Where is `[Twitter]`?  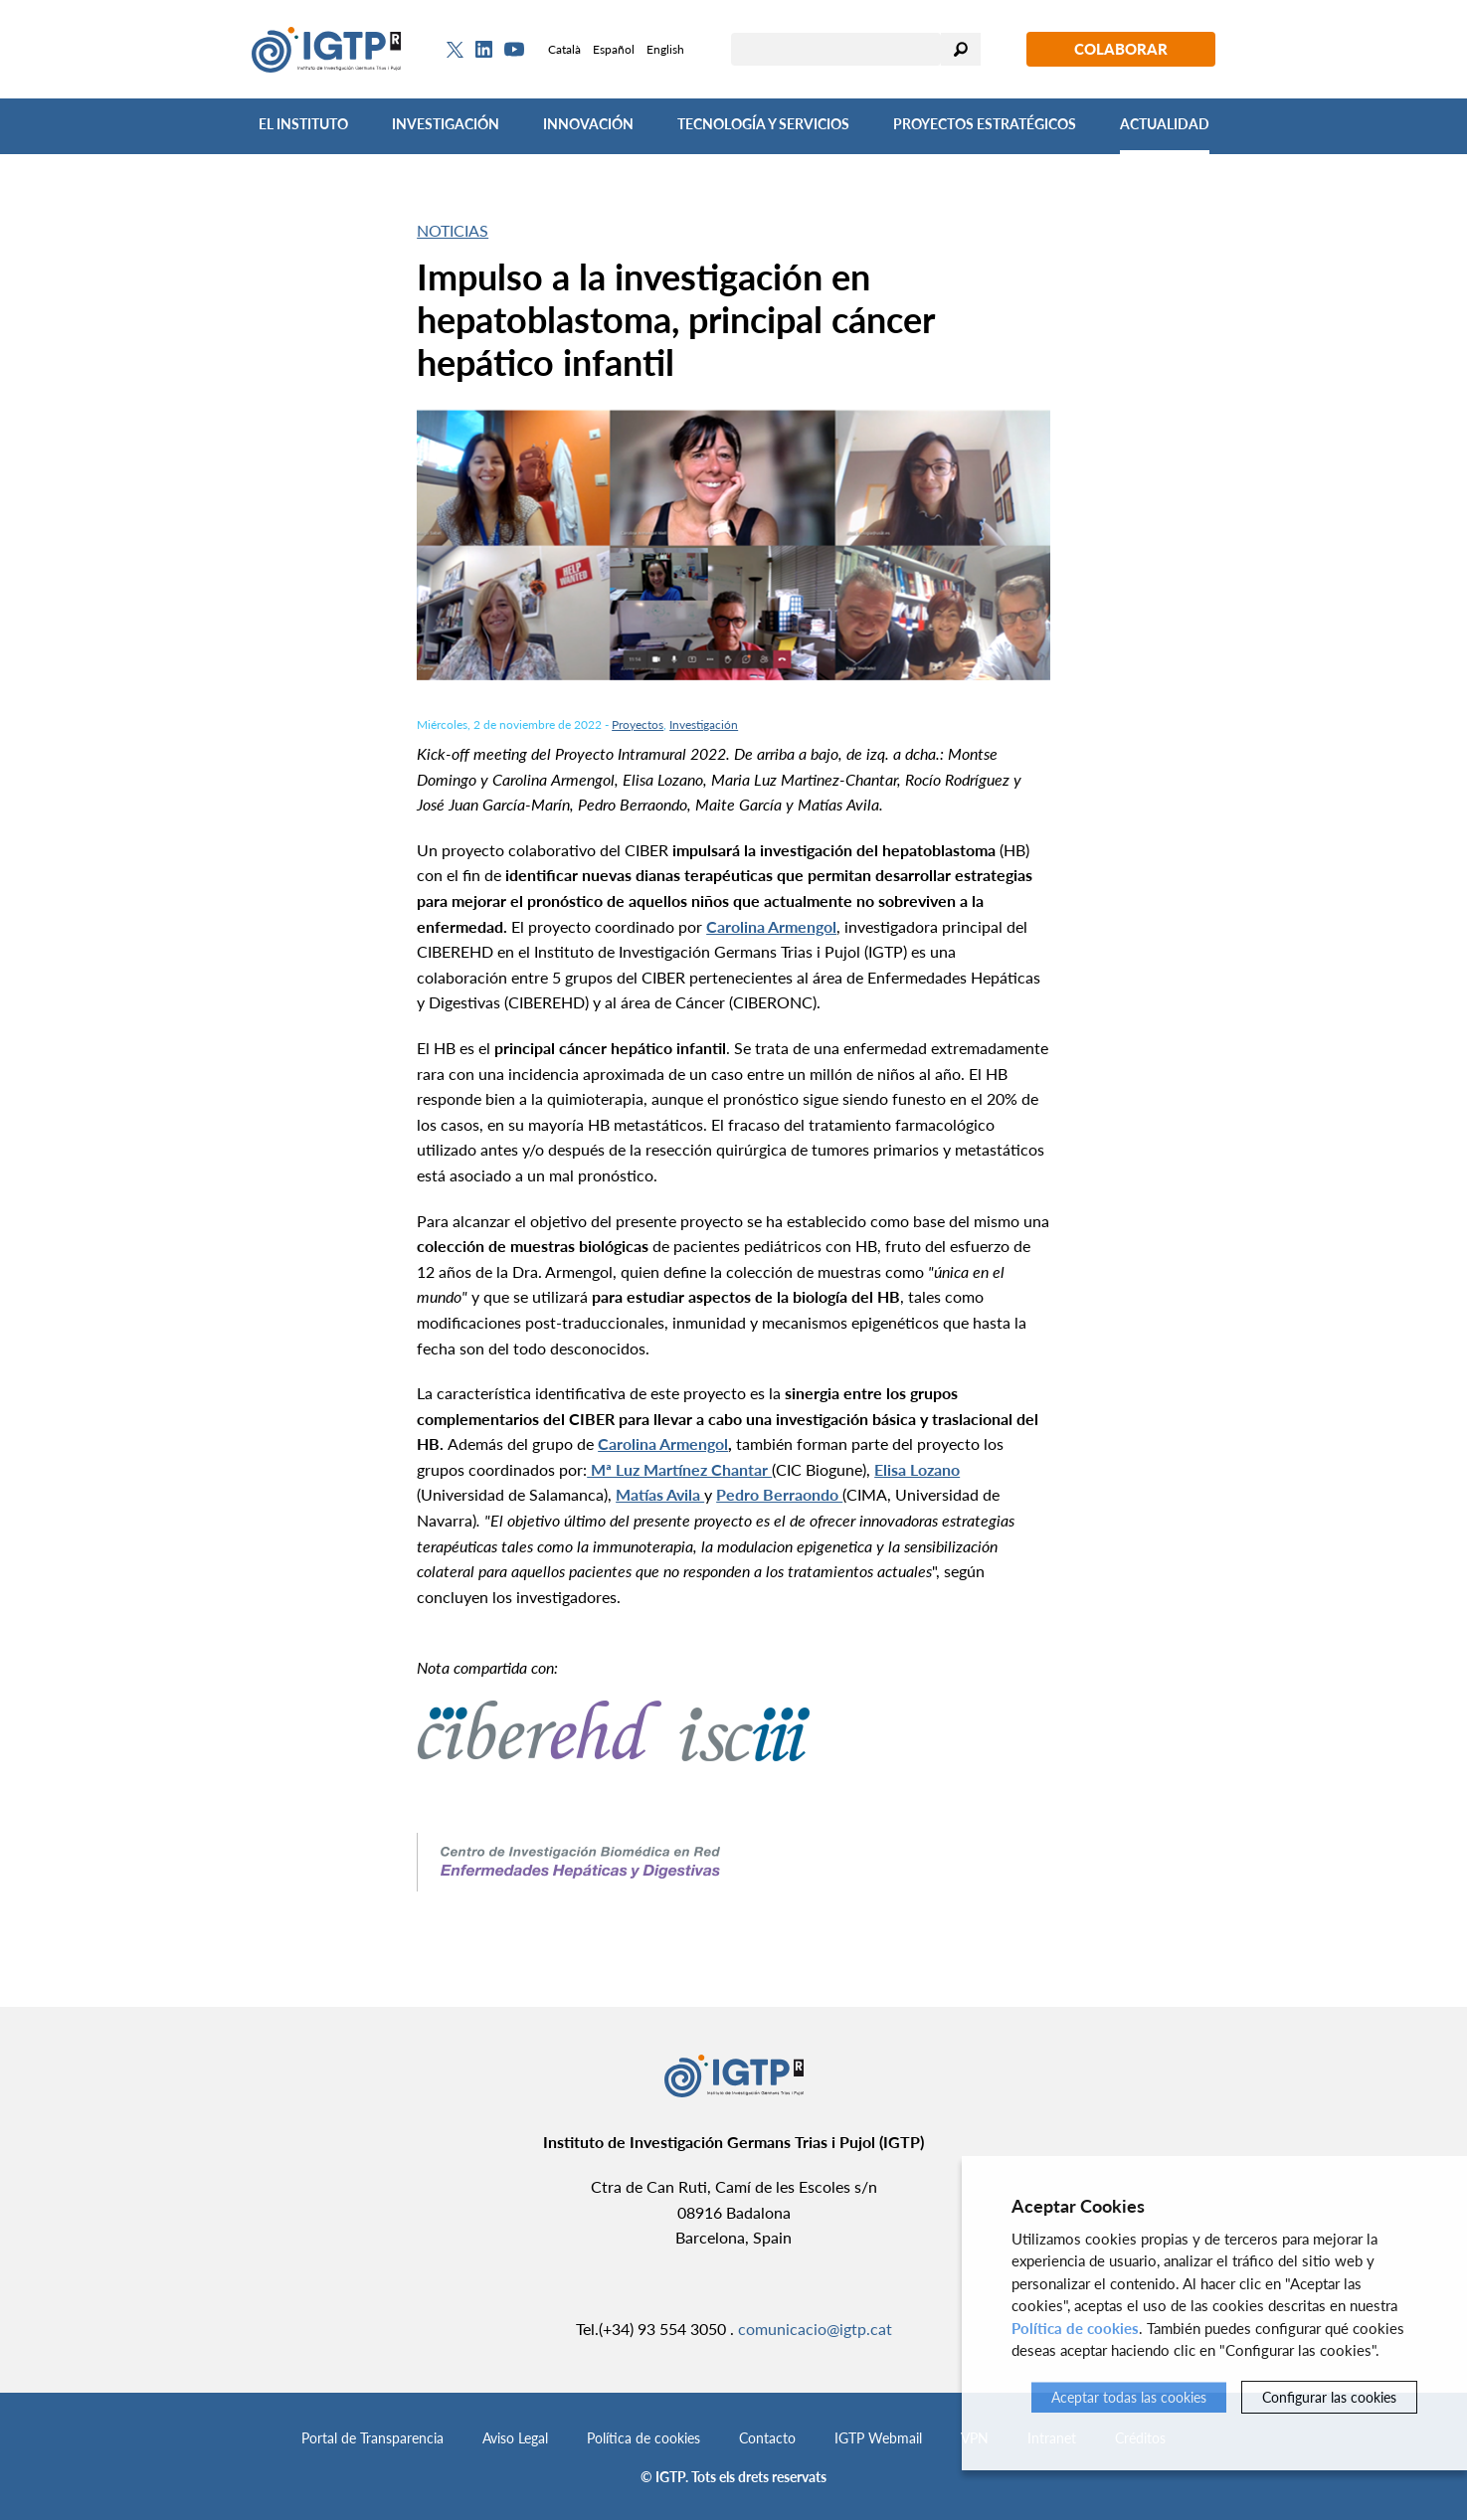
[Twitter] is located at coordinates (455, 50).